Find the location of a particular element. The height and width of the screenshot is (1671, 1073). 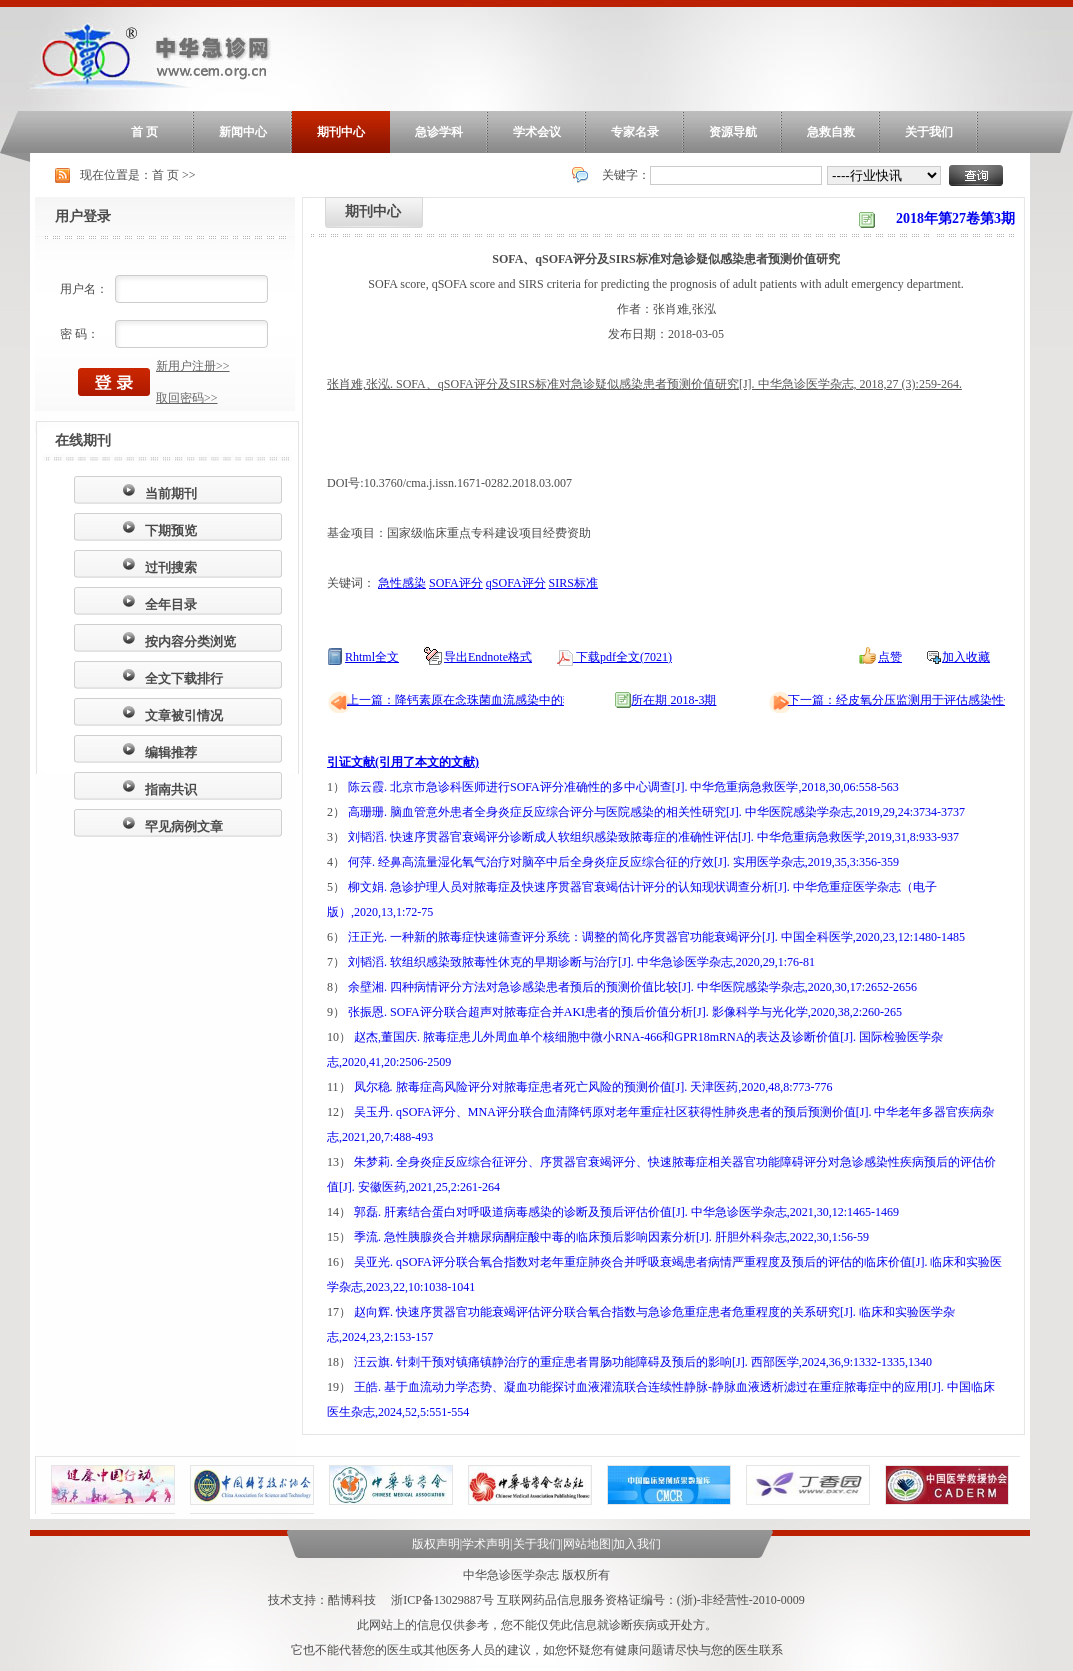

加入收藏 is located at coordinates (966, 657).